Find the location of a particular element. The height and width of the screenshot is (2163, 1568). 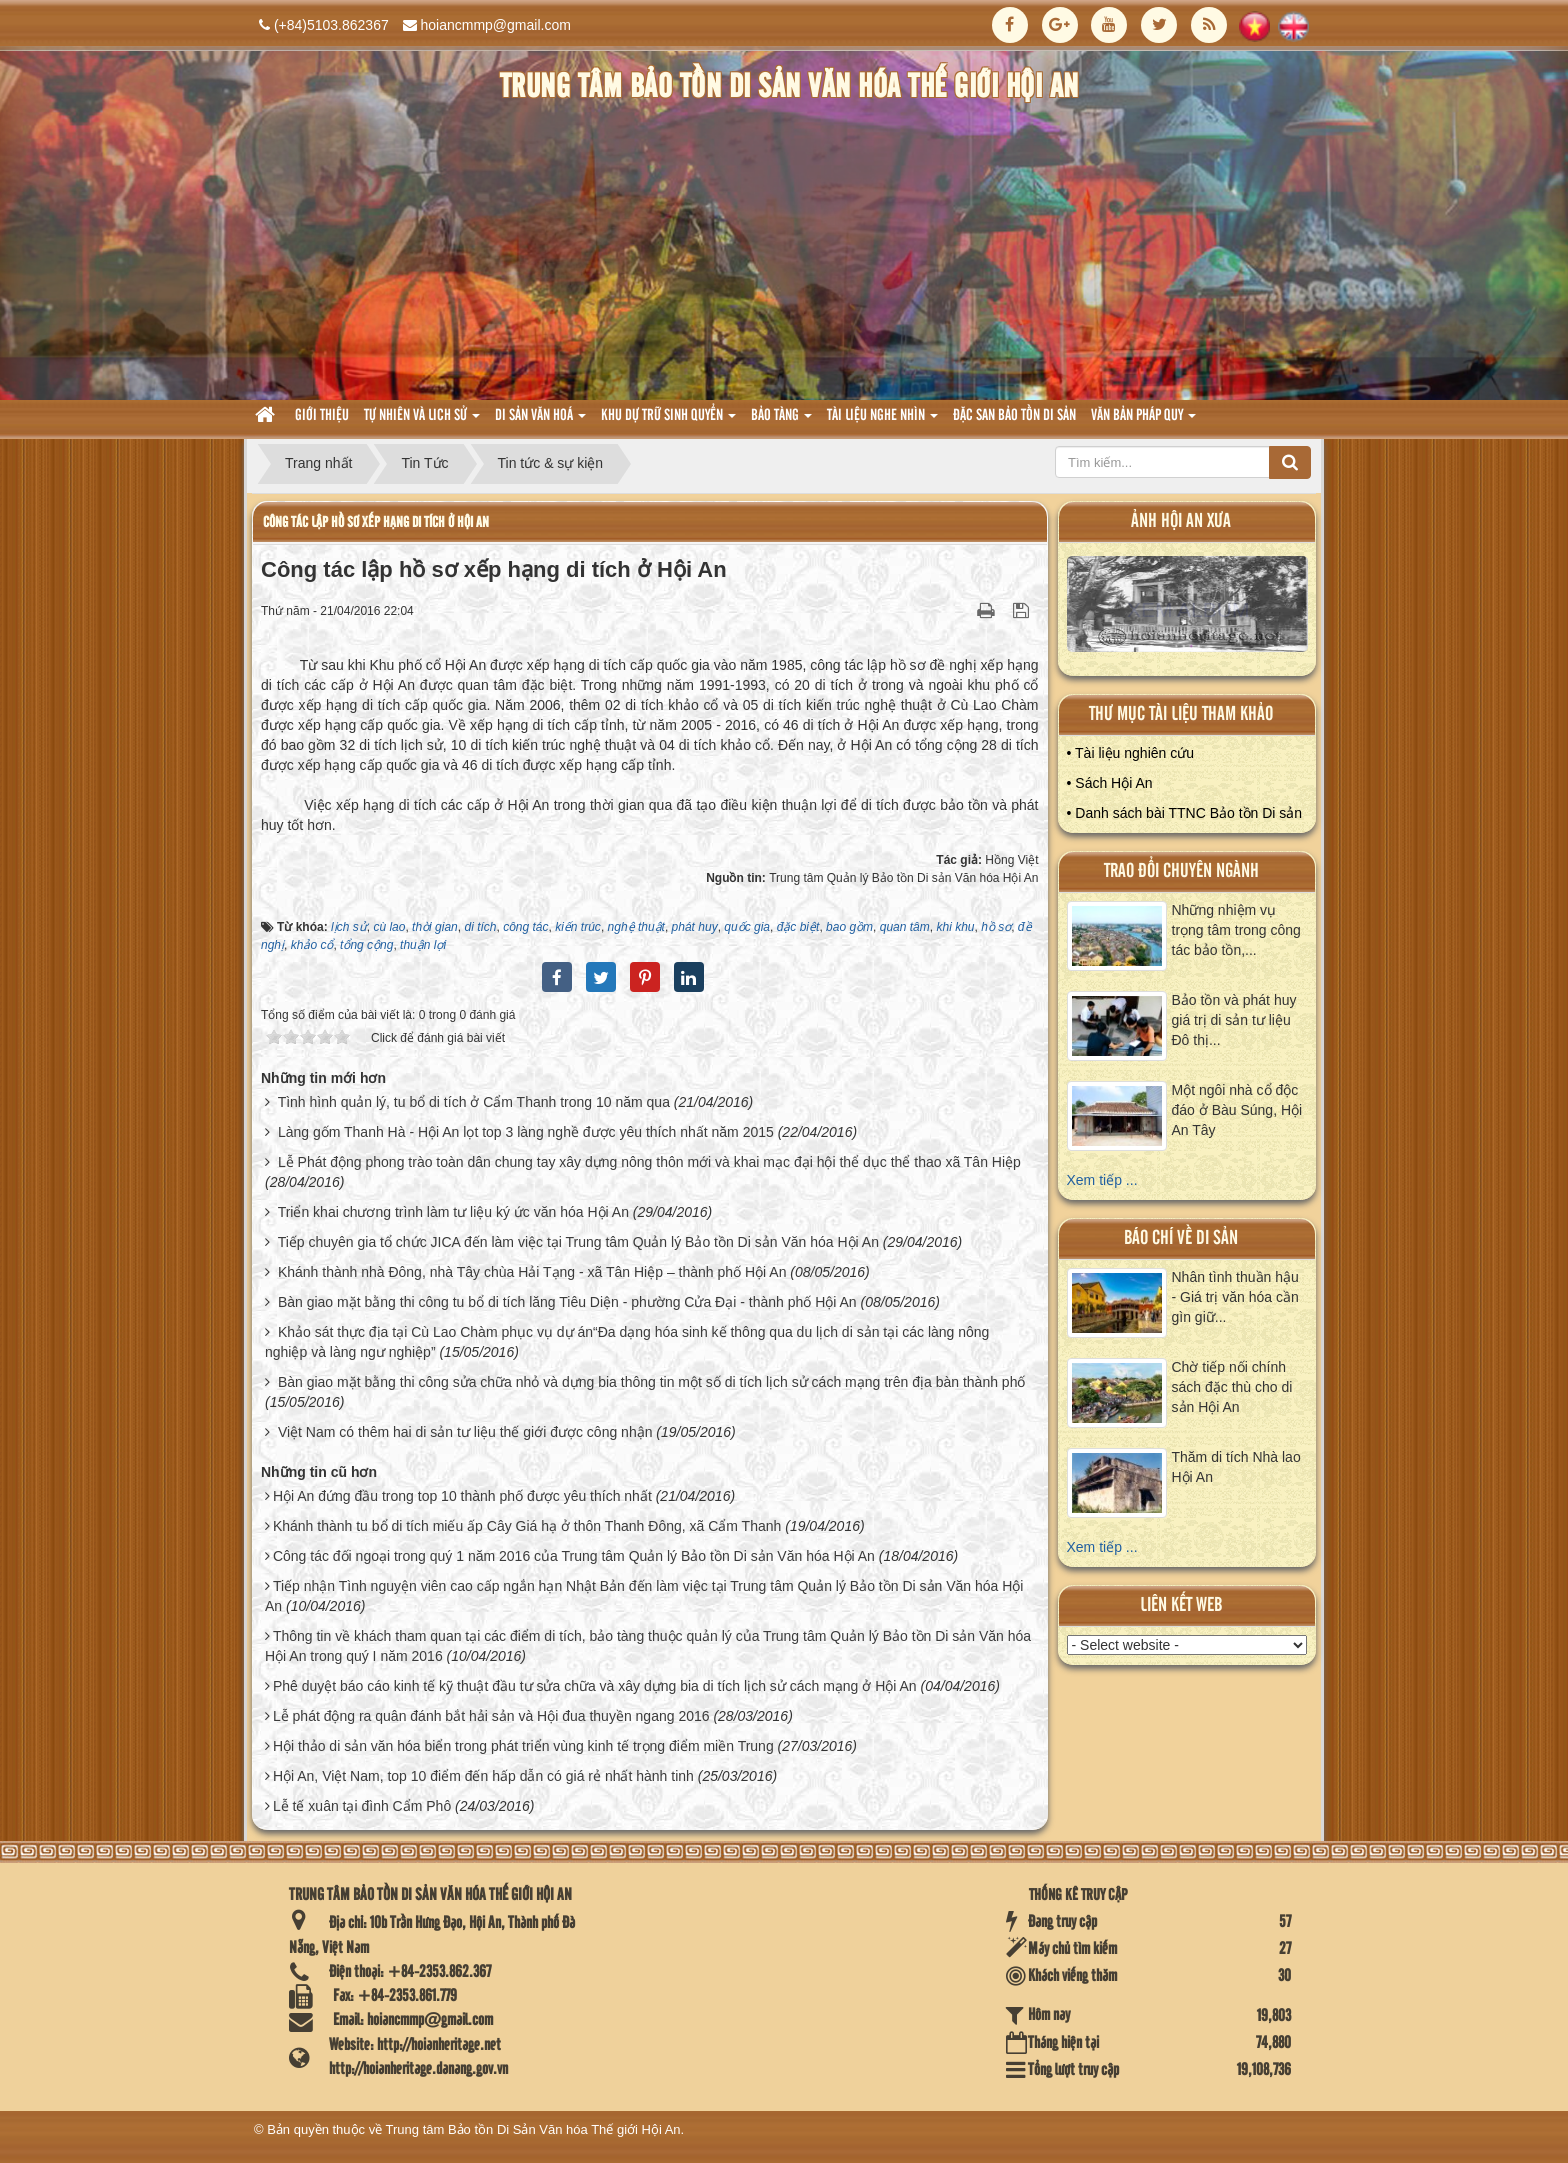

XEM ALBUM is located at coordinates (1188, 608).